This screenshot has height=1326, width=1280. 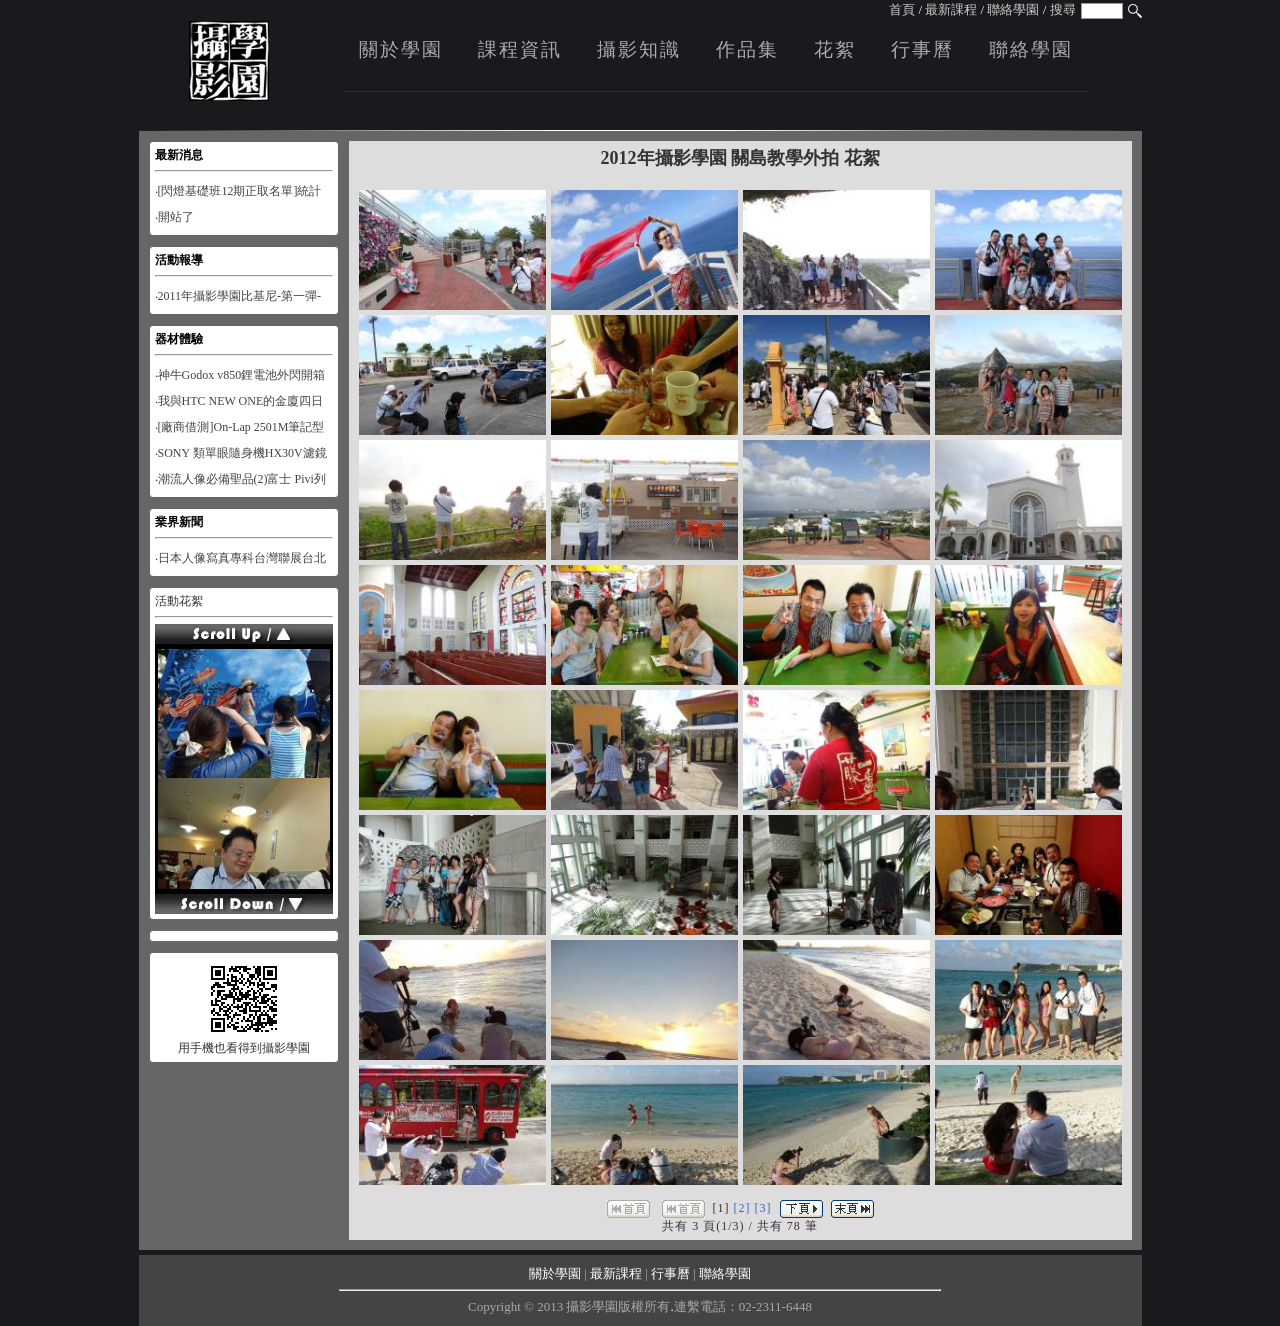 I want to click on 攝影知識, so click(x=639, y=49).